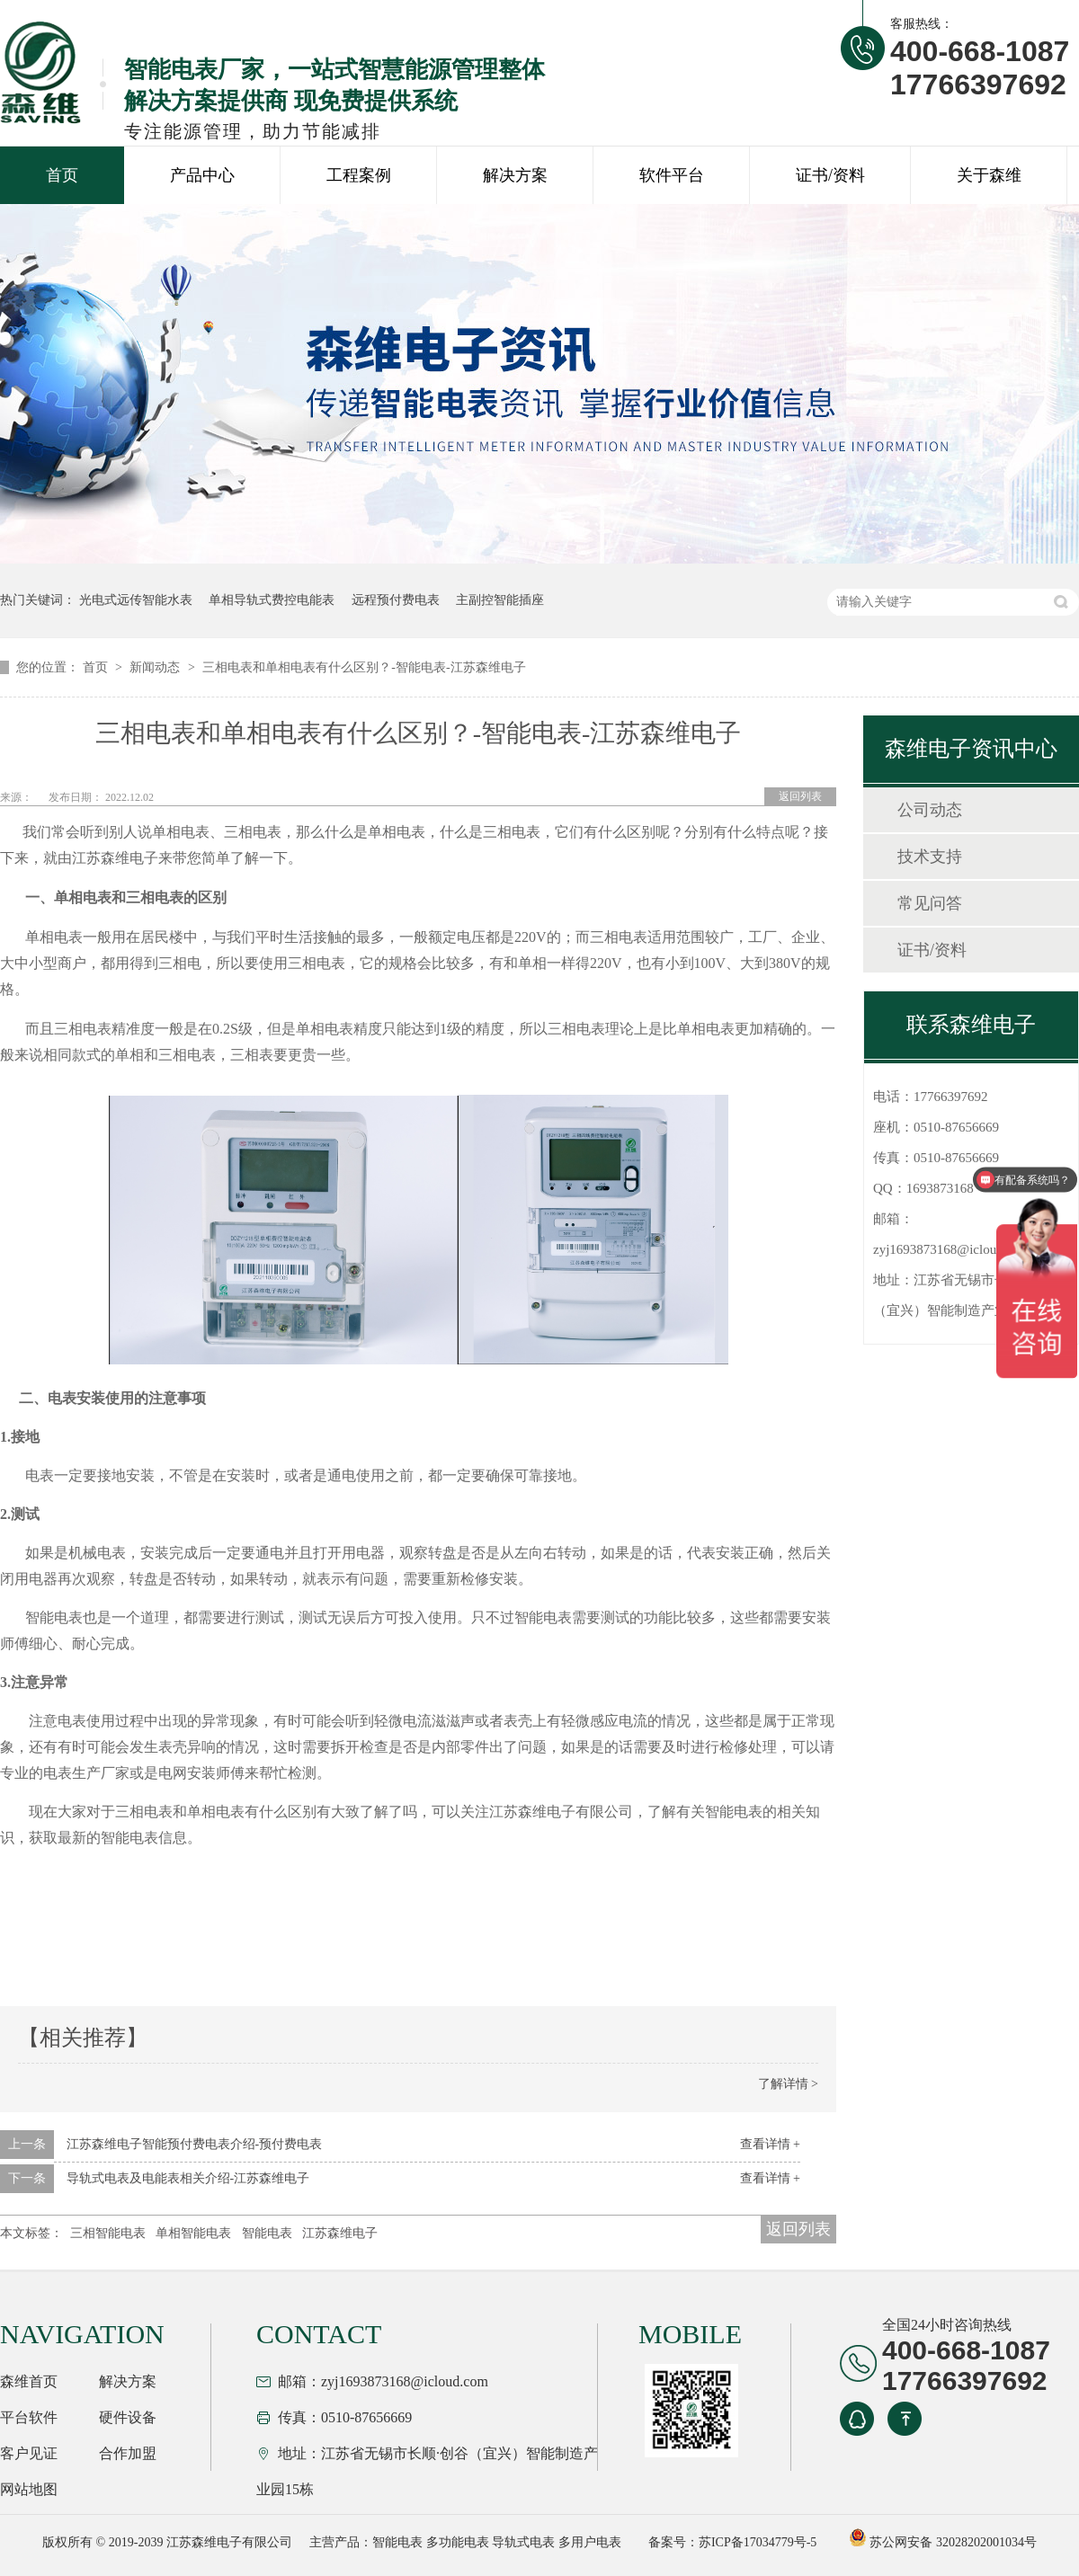 The image size is (1079, 2576). I want to click on 江苏森维电子智能预付费电表介绍-预付费电表, so click(195, 2144).